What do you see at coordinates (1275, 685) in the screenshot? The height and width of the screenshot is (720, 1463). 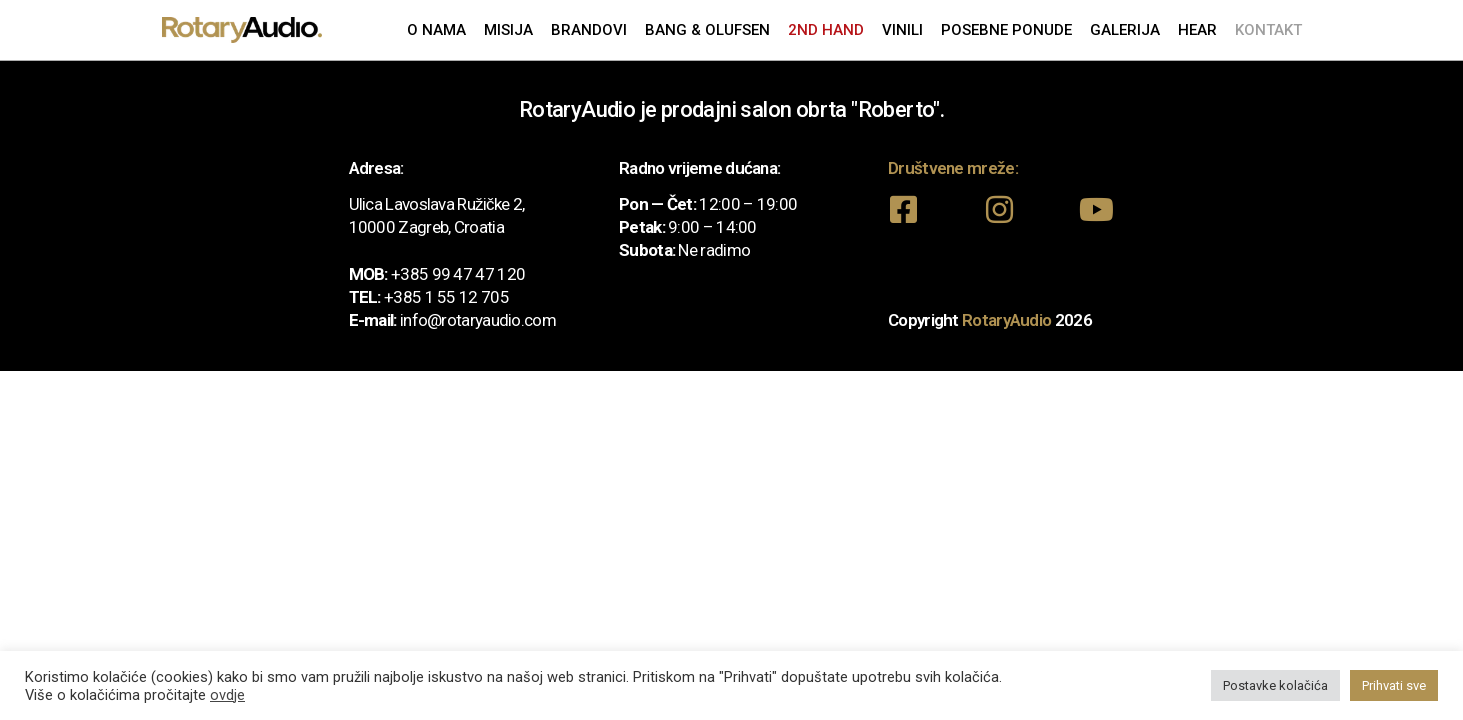 I see `Postavke kolačića [button]` at bounding box center [1275, 685].